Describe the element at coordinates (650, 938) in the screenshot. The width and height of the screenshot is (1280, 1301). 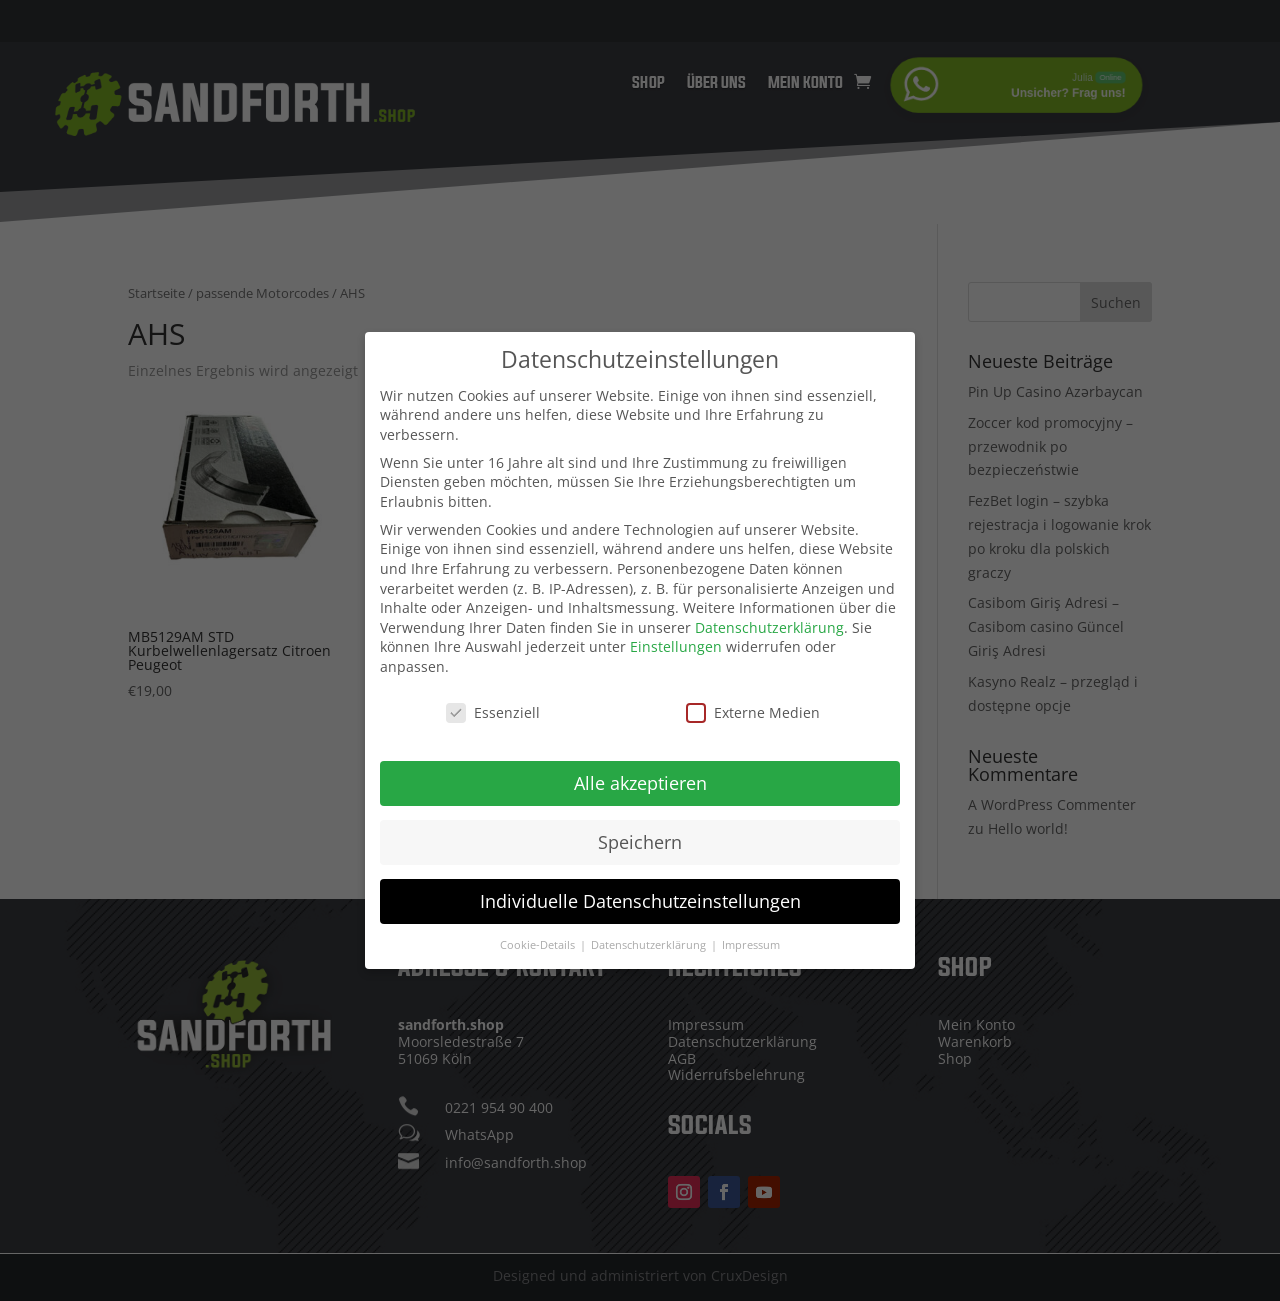
I see `Datenschutzerklärung [button]` at that location.